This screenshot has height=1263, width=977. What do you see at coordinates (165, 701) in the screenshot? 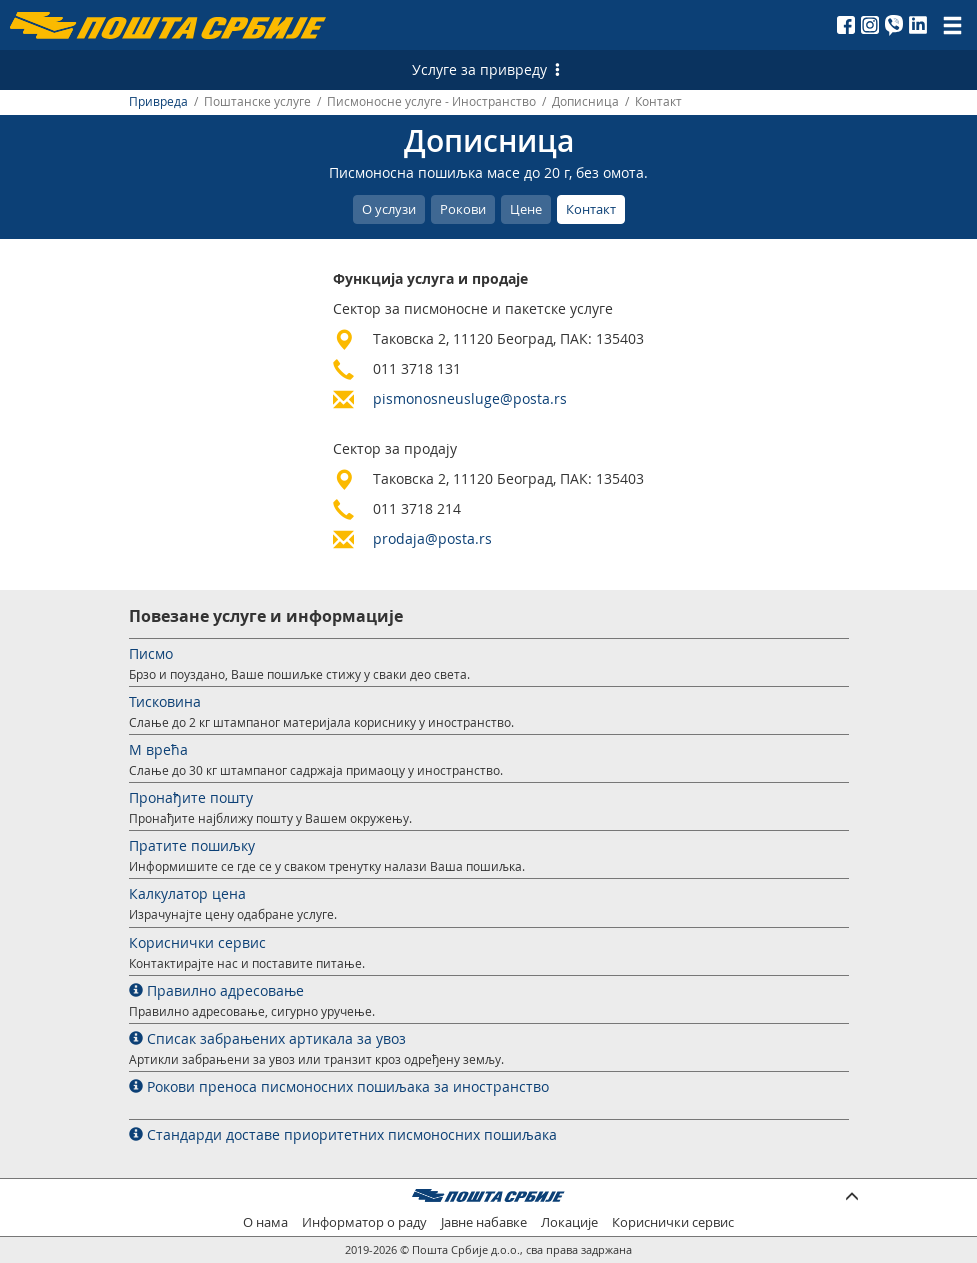
I see `Тисковина` at bounding box center [165, 701].